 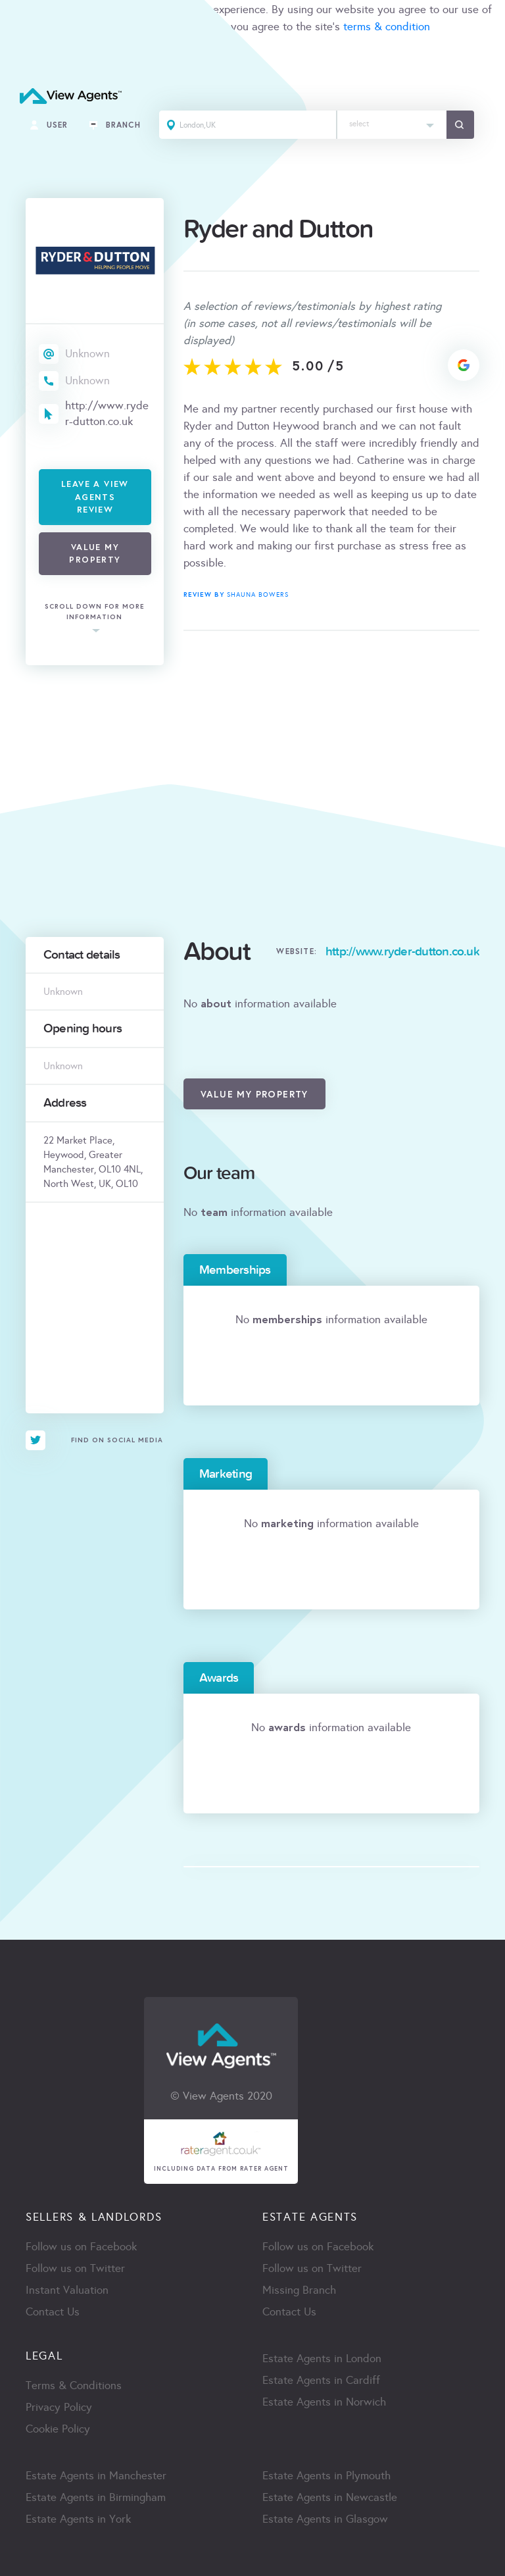 What do you see at coordinates (96, 2476) in the screenshot?
I see `Estate Agents in Manchester` at bounding box center [96, 2476].